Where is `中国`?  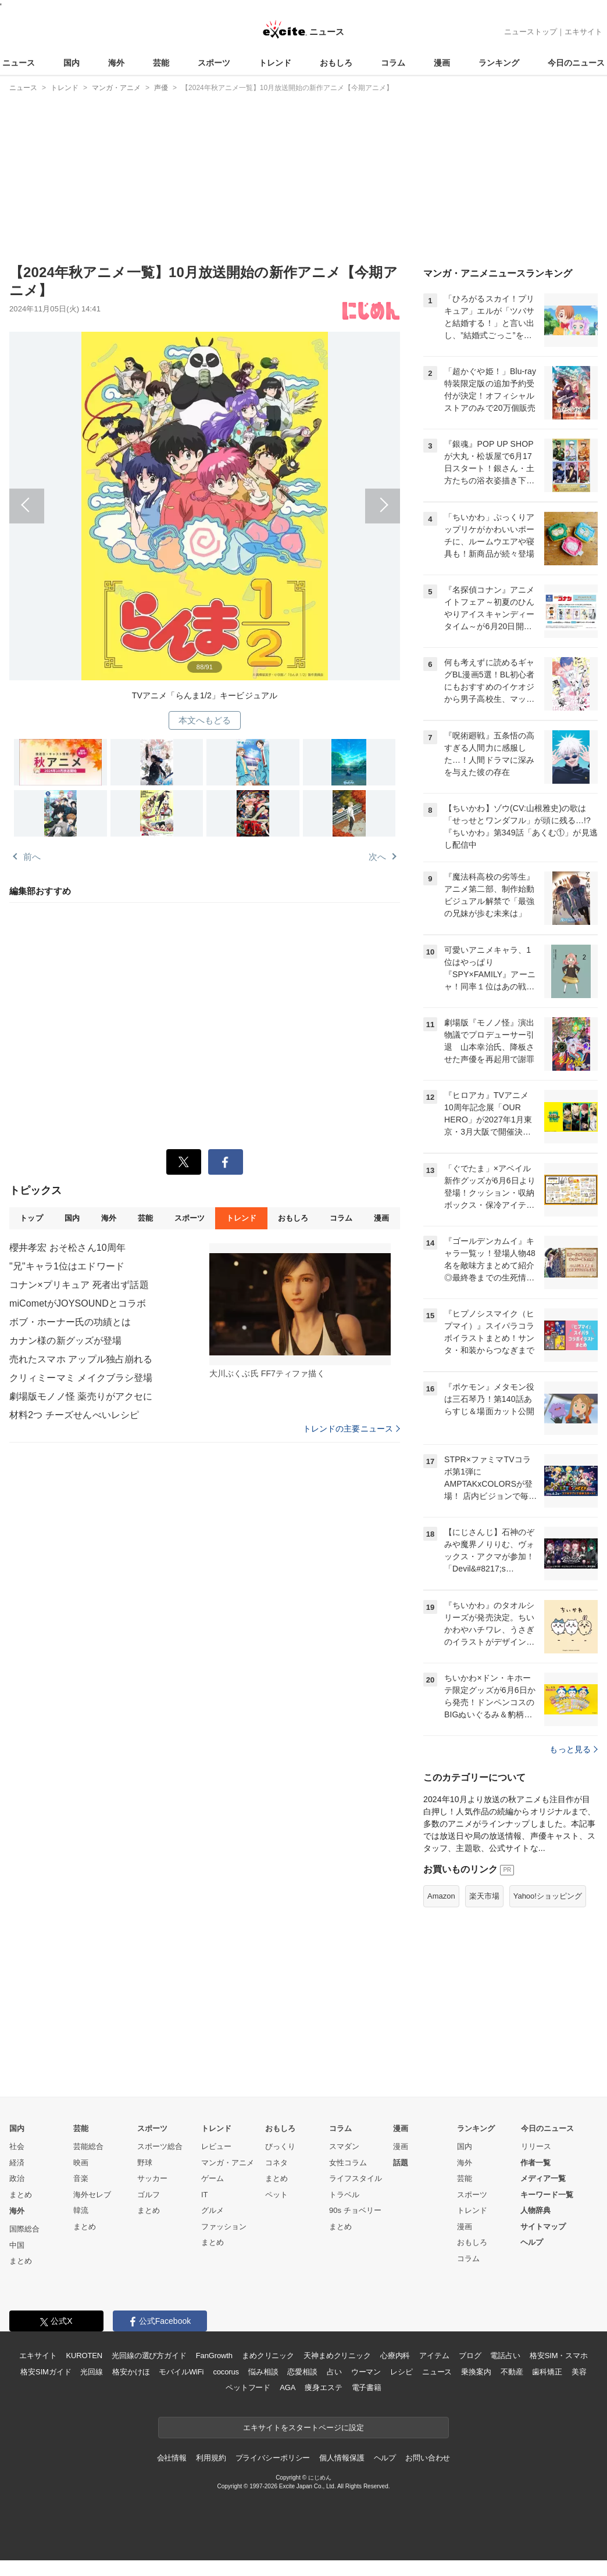
中国 is located at coordinates (16, 2245).